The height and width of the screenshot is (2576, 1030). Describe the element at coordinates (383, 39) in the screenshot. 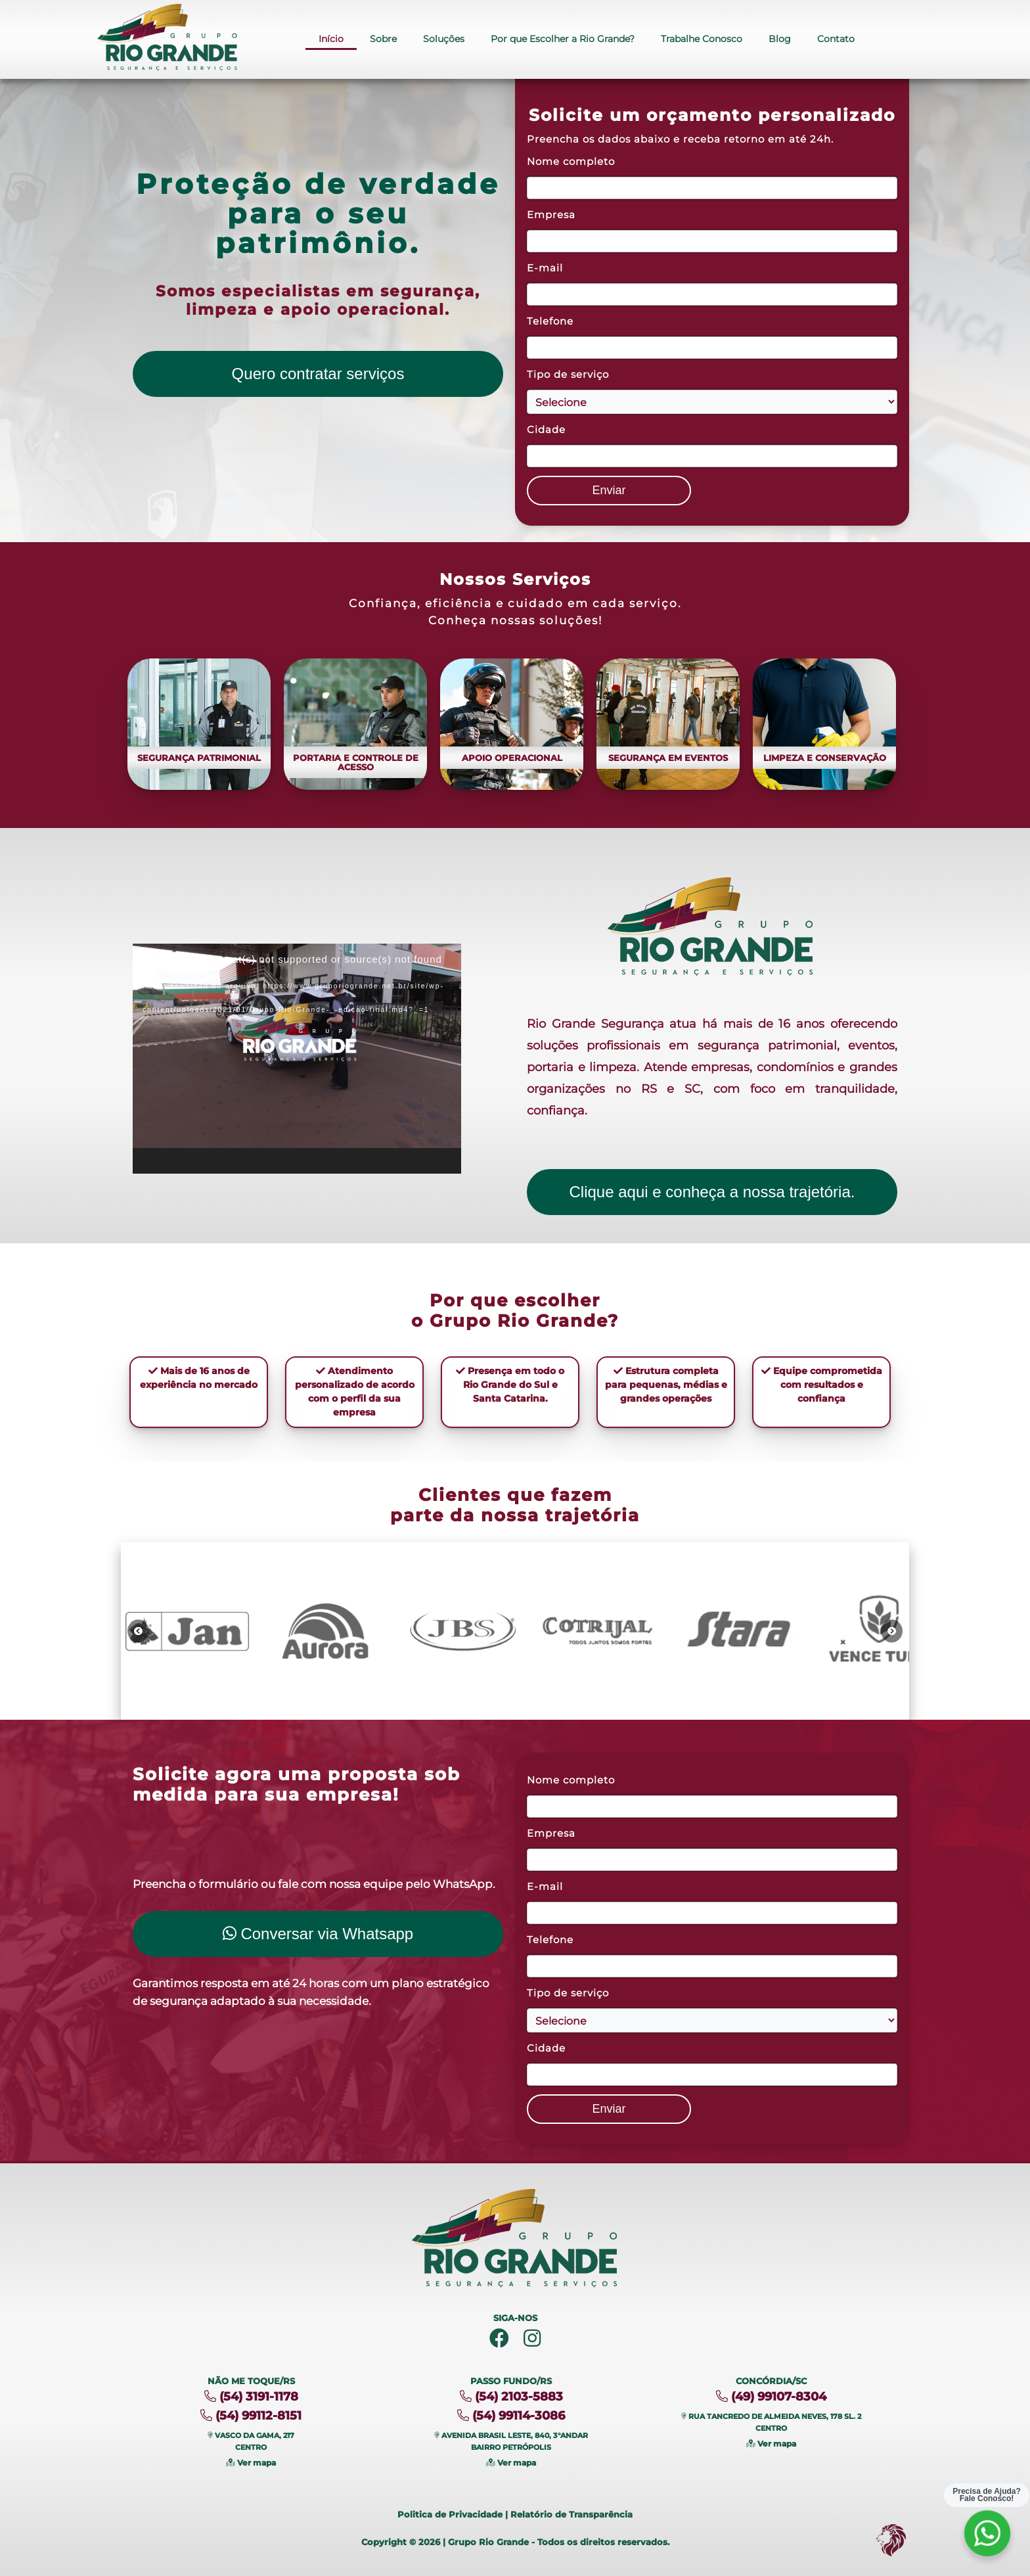

I see `Sobre` at that location.